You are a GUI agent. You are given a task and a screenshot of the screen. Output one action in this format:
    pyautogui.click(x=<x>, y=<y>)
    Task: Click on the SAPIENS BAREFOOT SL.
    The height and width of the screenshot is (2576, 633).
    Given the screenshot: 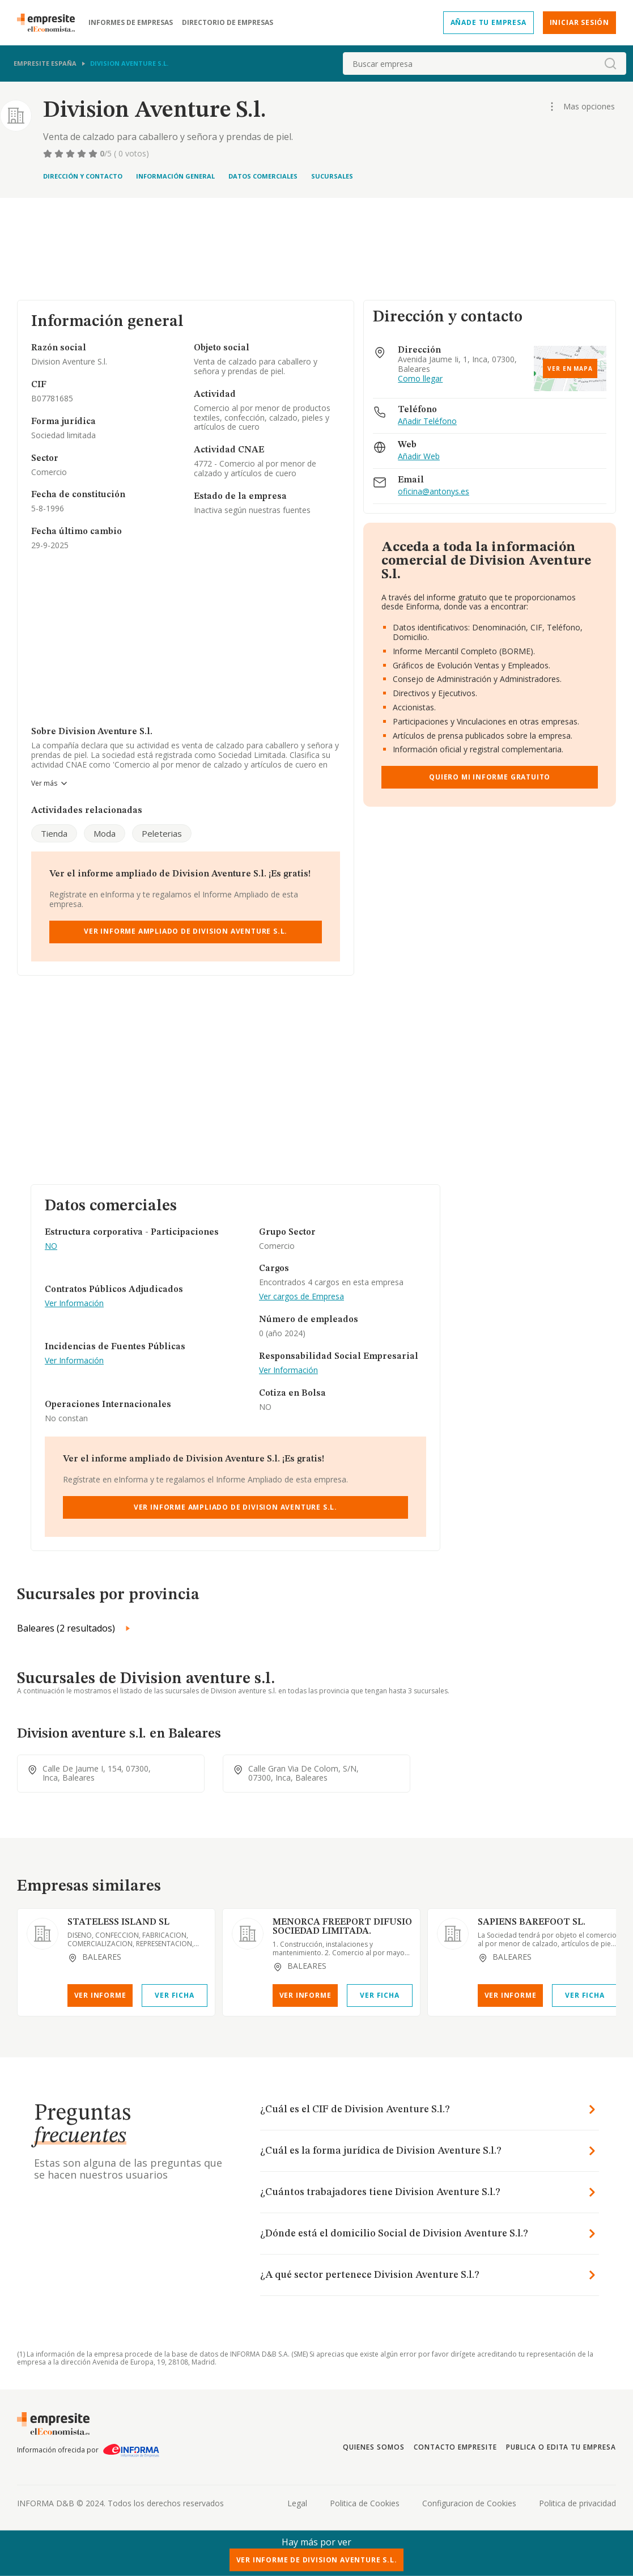 What is the action you would take?
    pyautogui.click(x=531, y=1922)
    